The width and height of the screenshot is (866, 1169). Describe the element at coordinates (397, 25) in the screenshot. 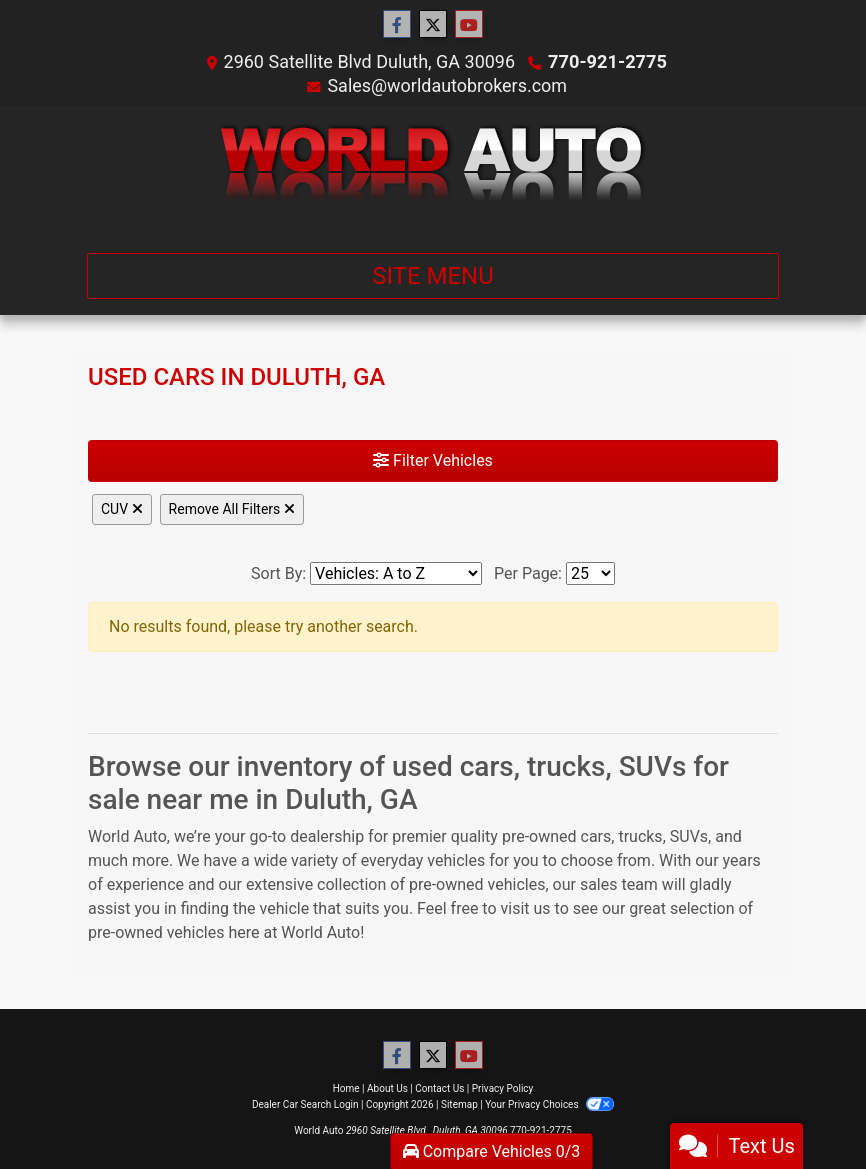

I see `[Follow Us on Facebook]` at that location.